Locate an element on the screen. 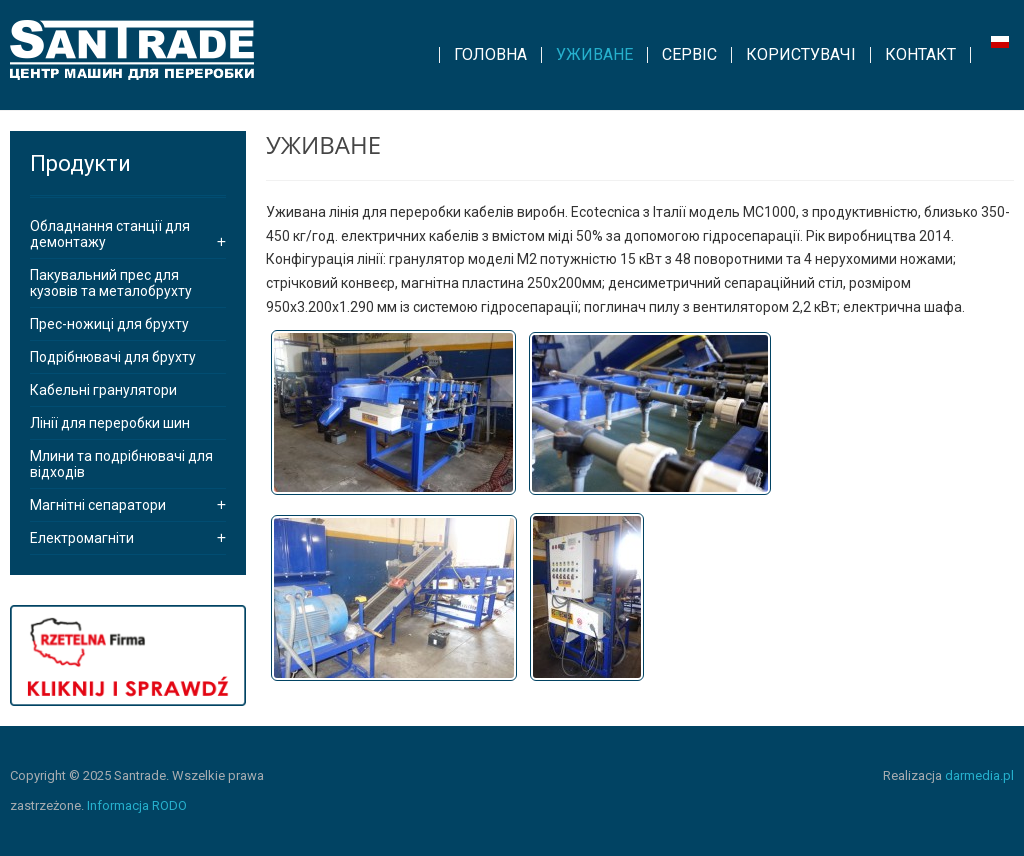 Image resolution: width=1024 pixels, height=856 pixels. Прес-ножиці для брухту is located at coordinates (109, 324).